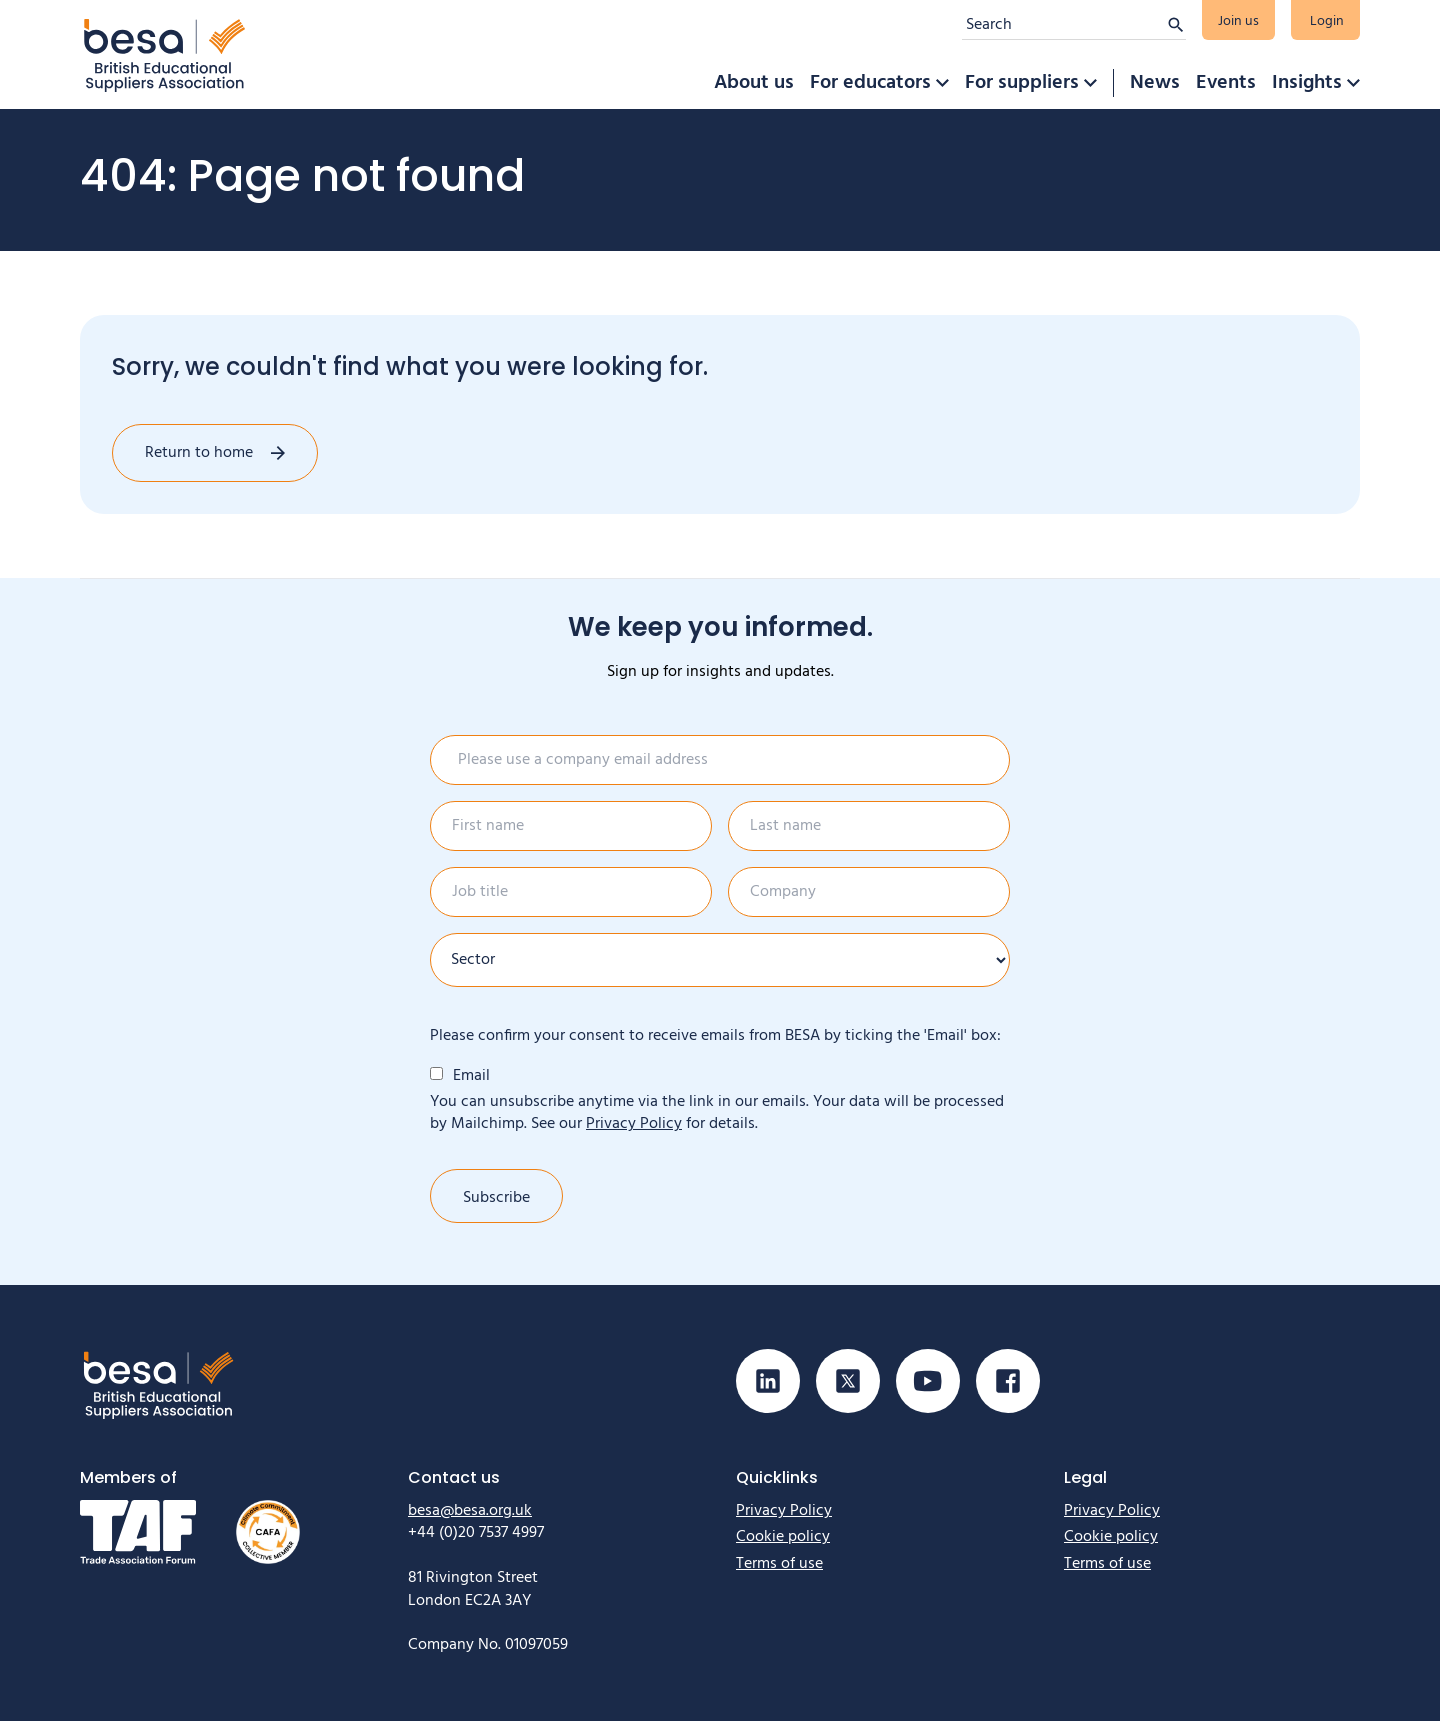 This screenshot has width=1440, height=1721. Describe the element at coordinates (1176, 25) in the screenshot. I see `[Submit search]` at that location.